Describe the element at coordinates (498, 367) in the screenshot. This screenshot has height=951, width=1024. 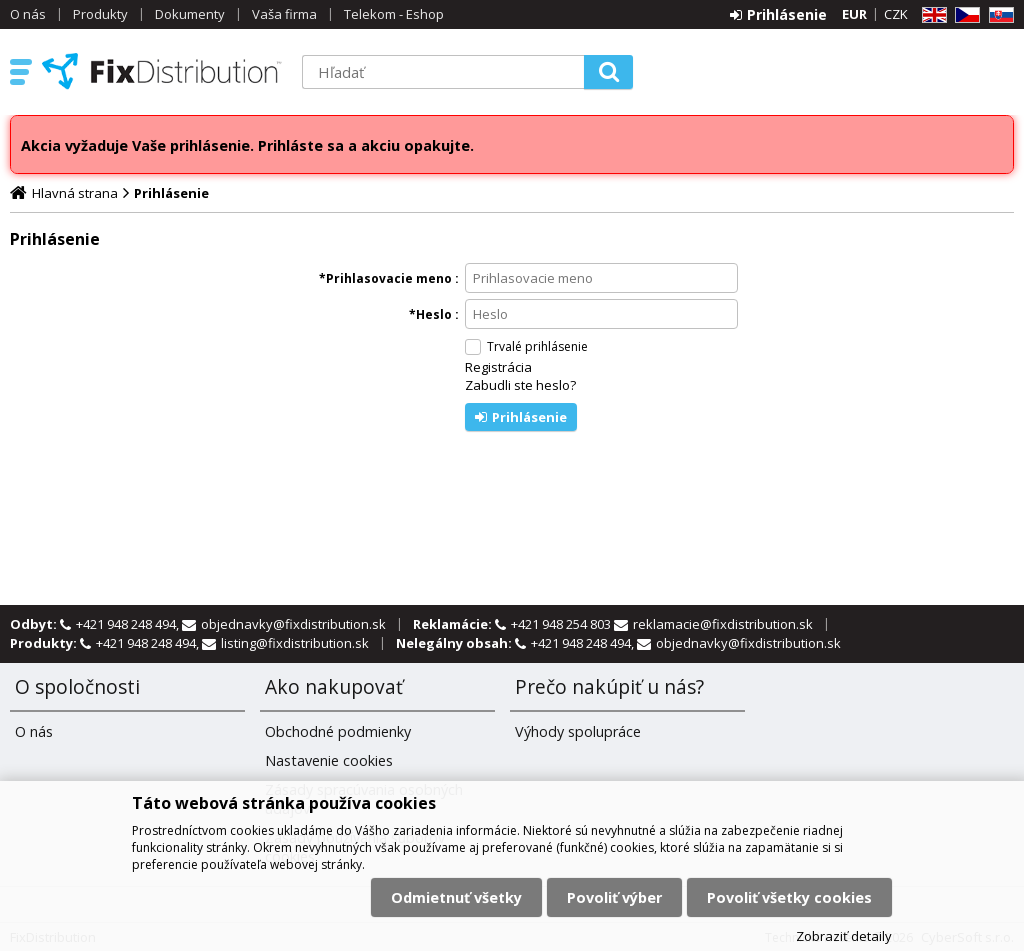
I see `Registrácia` at that location.